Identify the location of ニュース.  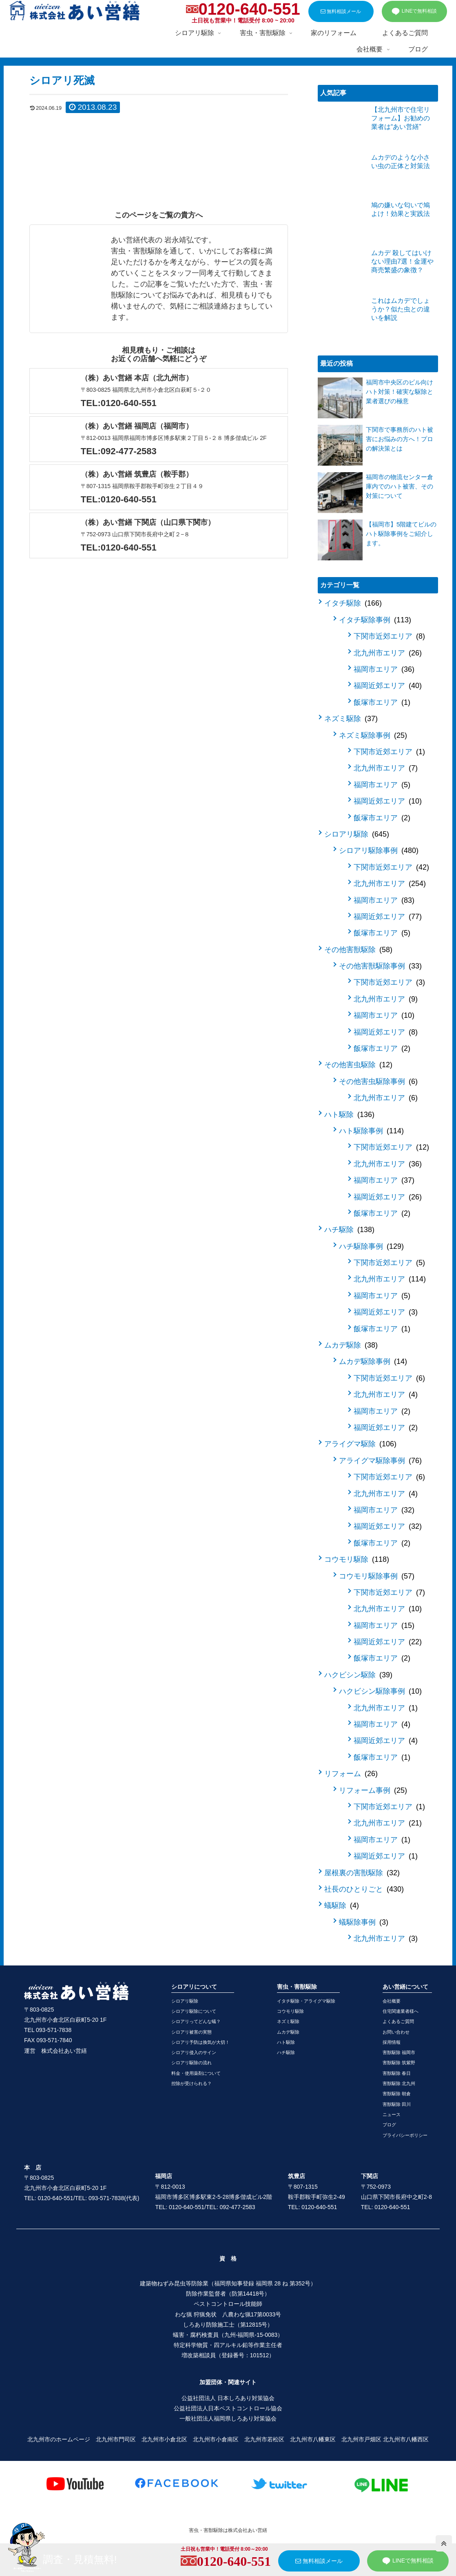
(392, 2114).